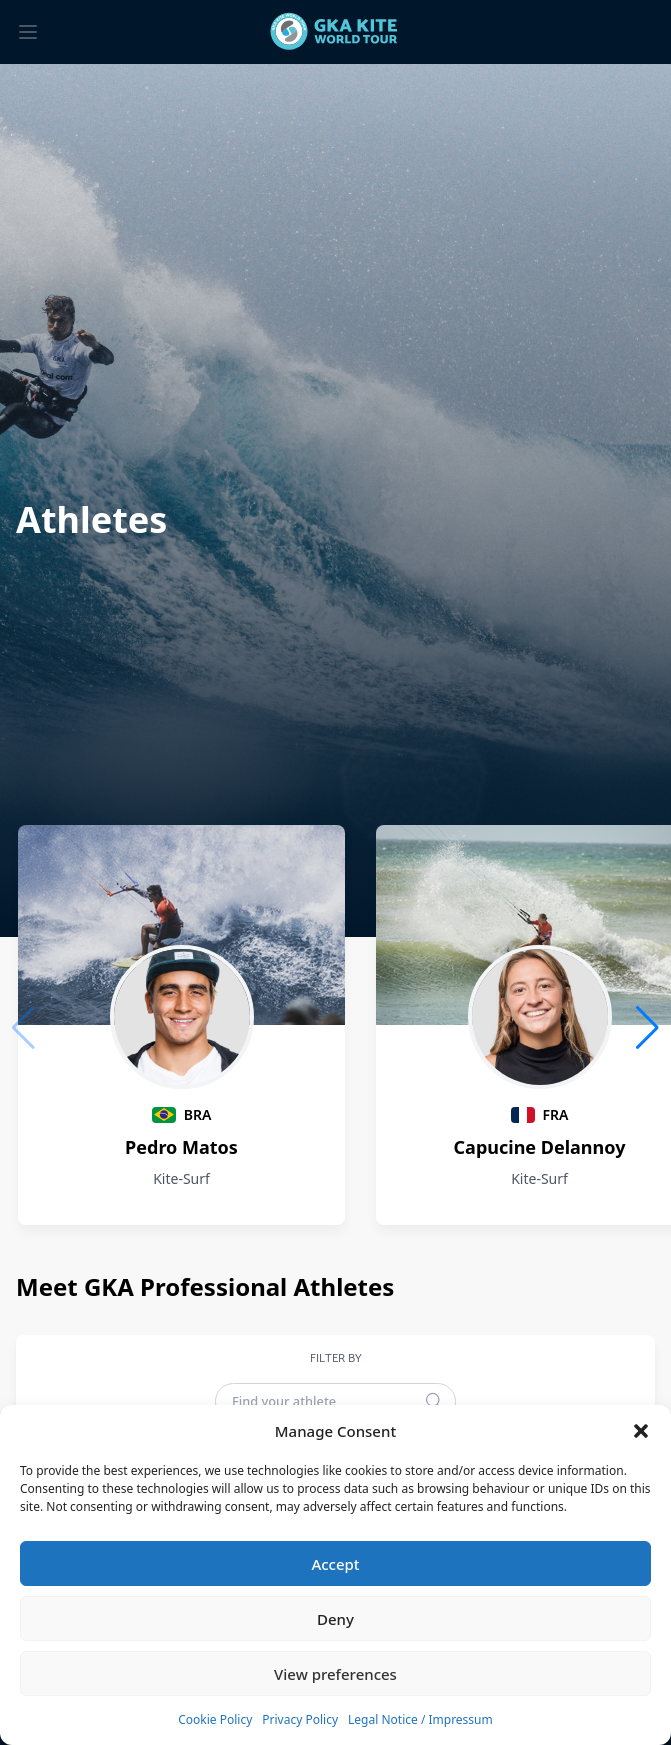 The height and width of the screenshot is (1745, 671). Describe the element at coordinates (641, 1431) in the screenshot. I see `[button]` at that location.